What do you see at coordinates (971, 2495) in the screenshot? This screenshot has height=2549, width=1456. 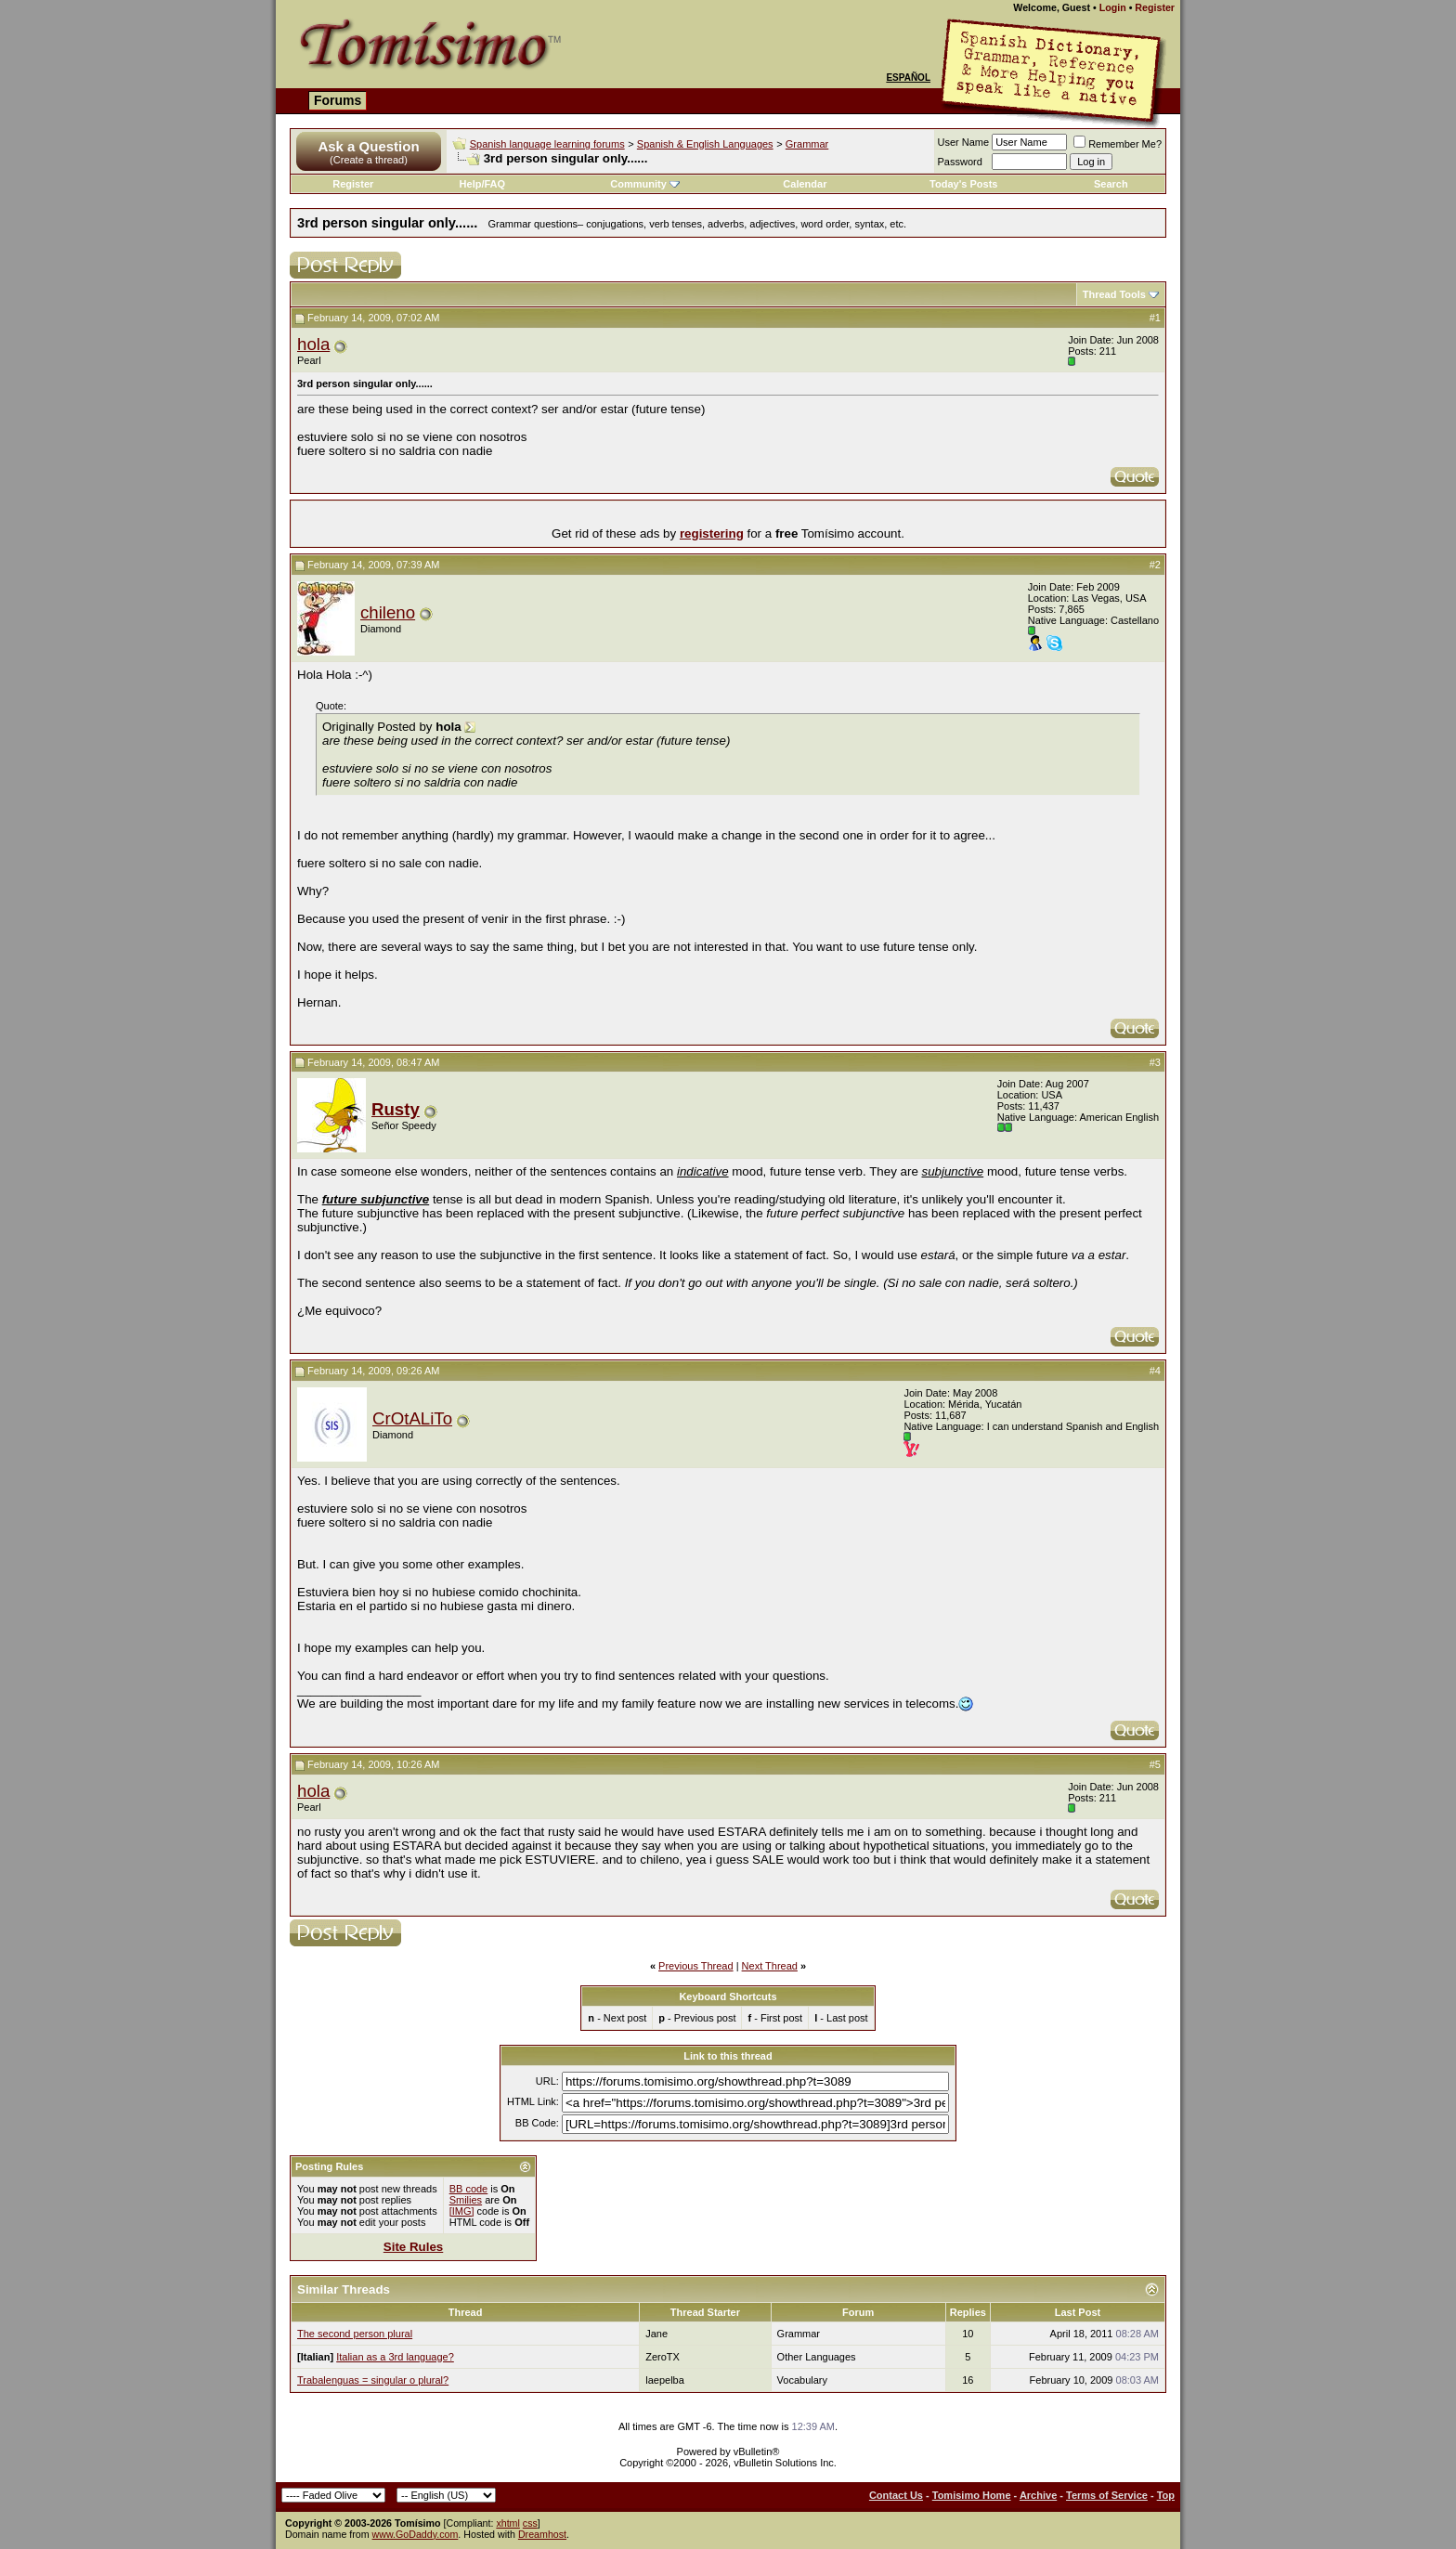 I see `Tomisimo Home` at bounding box center [971, 2495].